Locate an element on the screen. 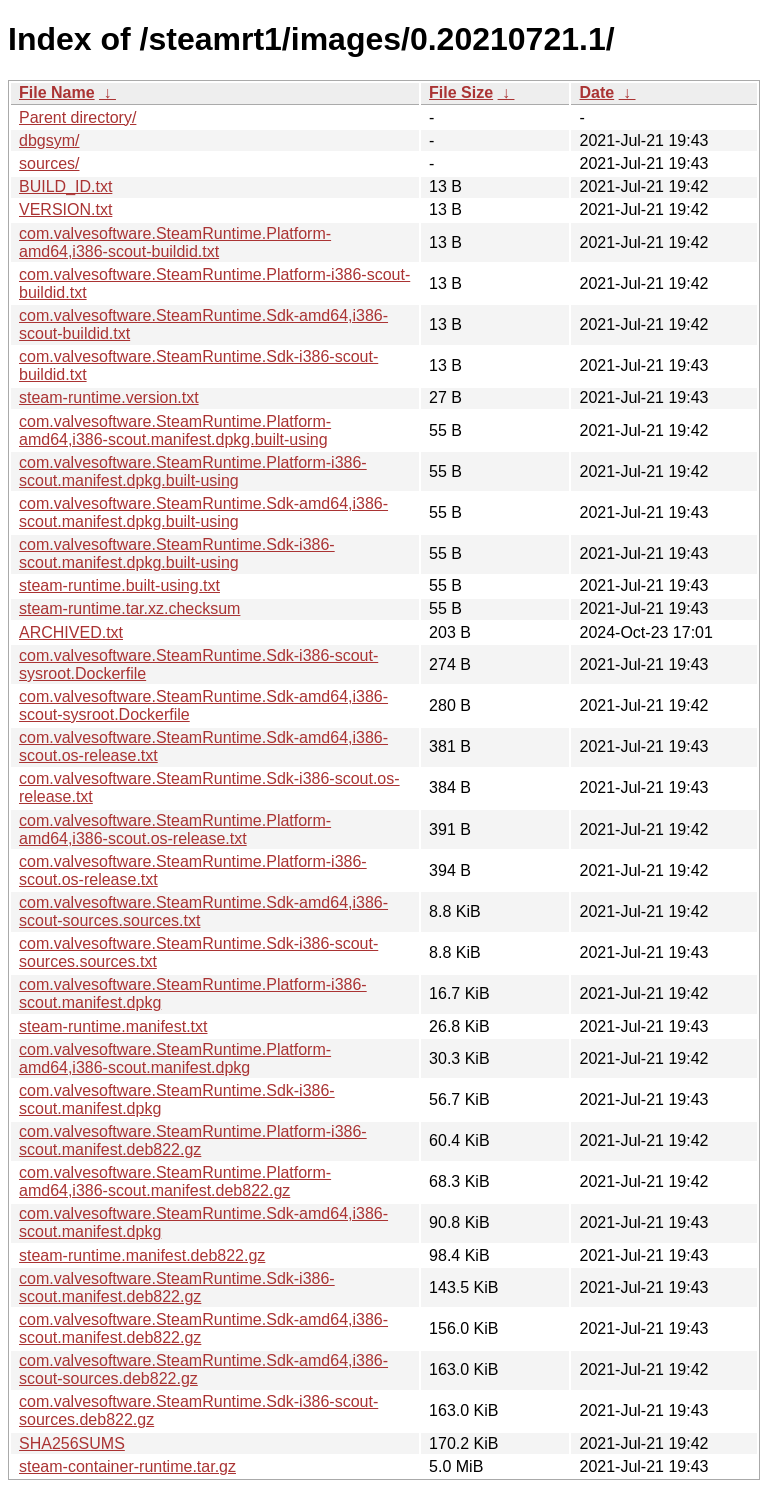 The width and height of the screenshot is (768, 1488). BUILD_ID.txt is located at coordinates (65, 186).